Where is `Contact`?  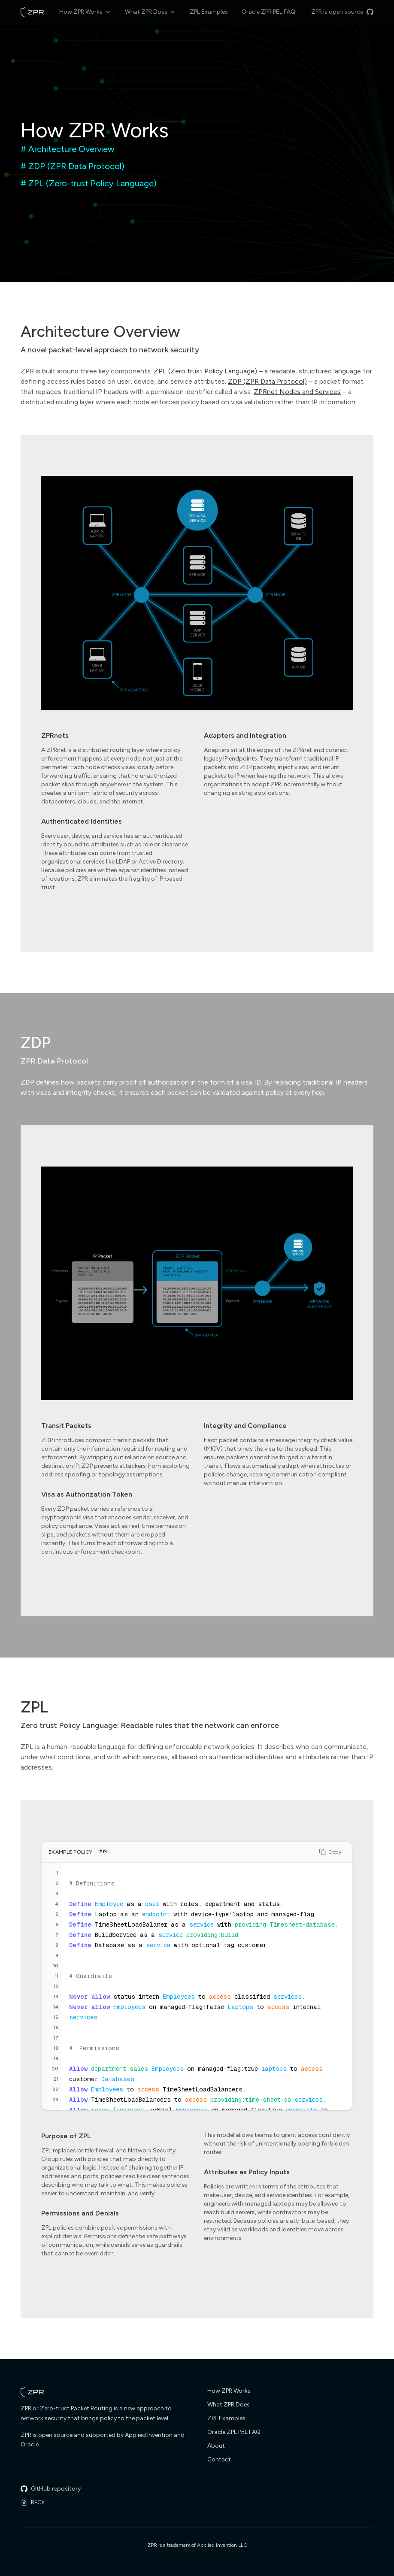
Contact is located at coordinates (219, 2459).